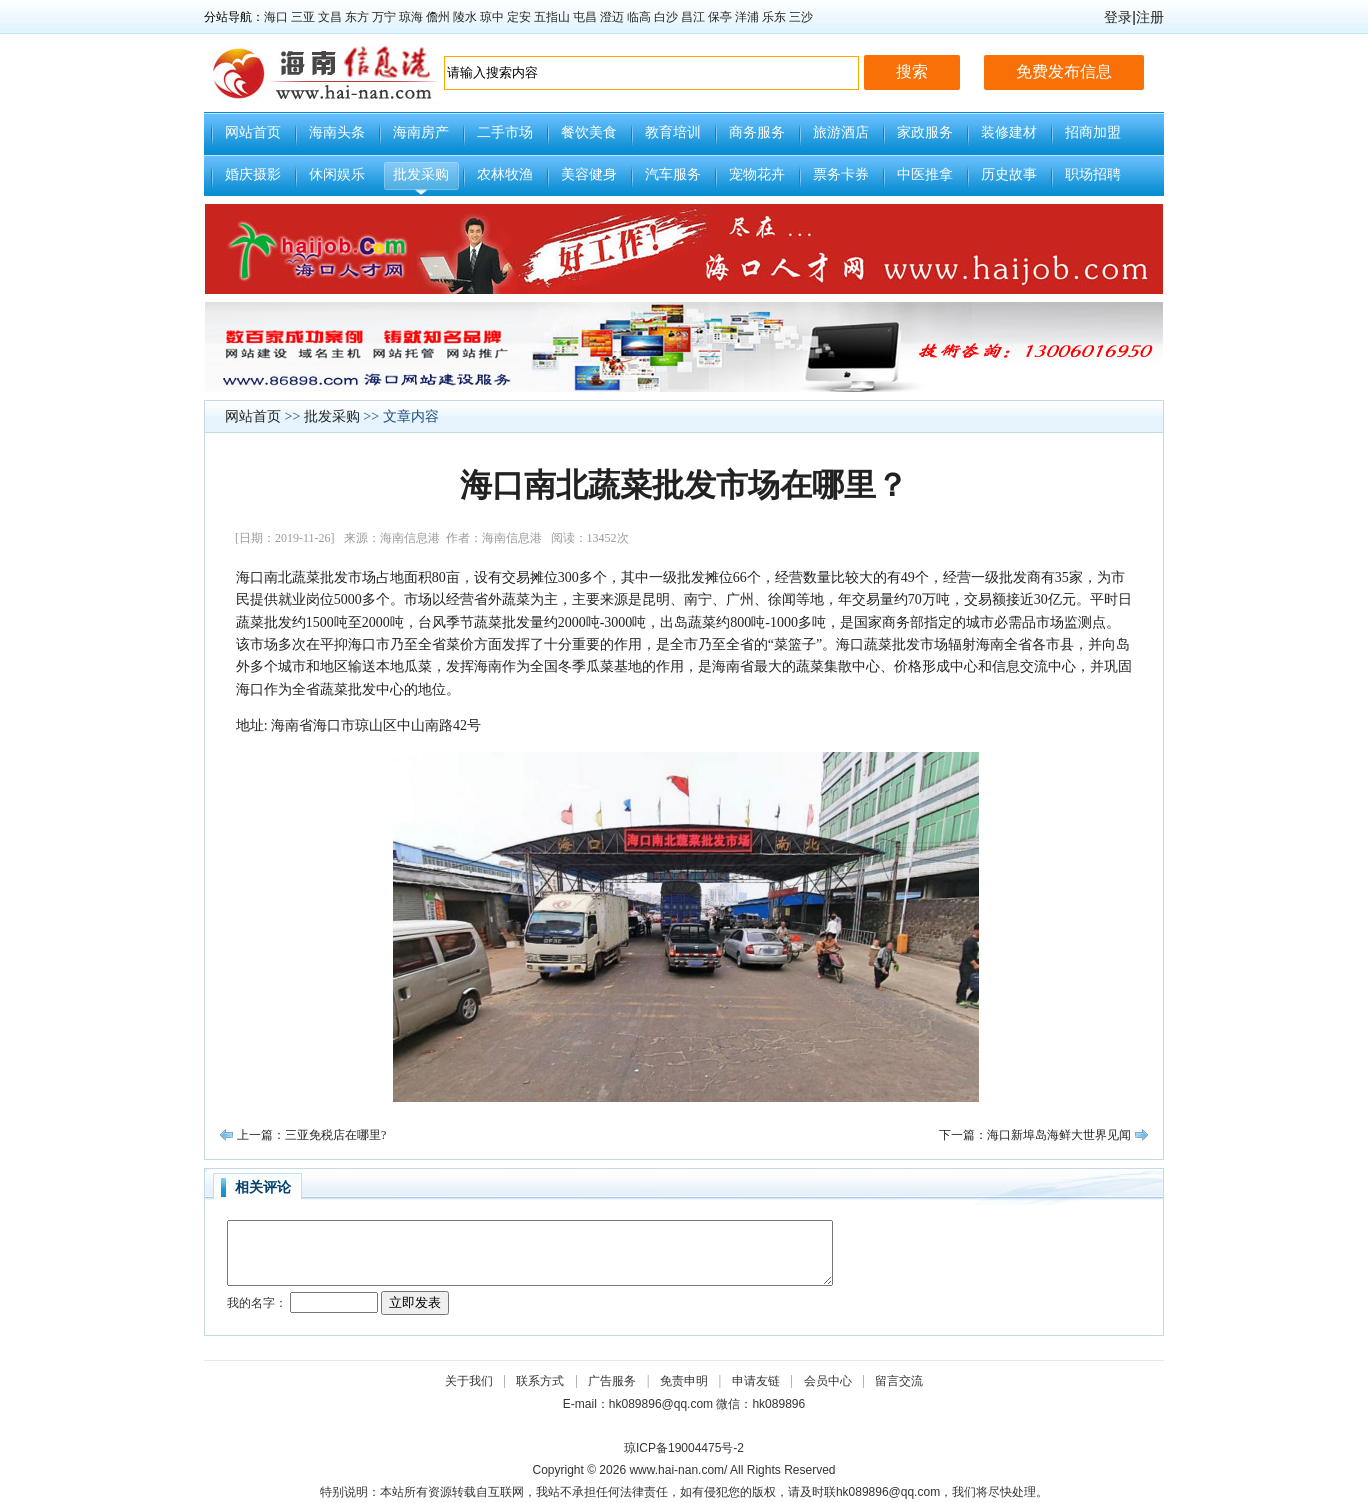 This screenshot has width=1368, height=1503. What do you see at coordinates (311, 1135) in the screenshot?
I see `上一篇：三亚免税店在哪里?` at bounding box center [311, 1135].